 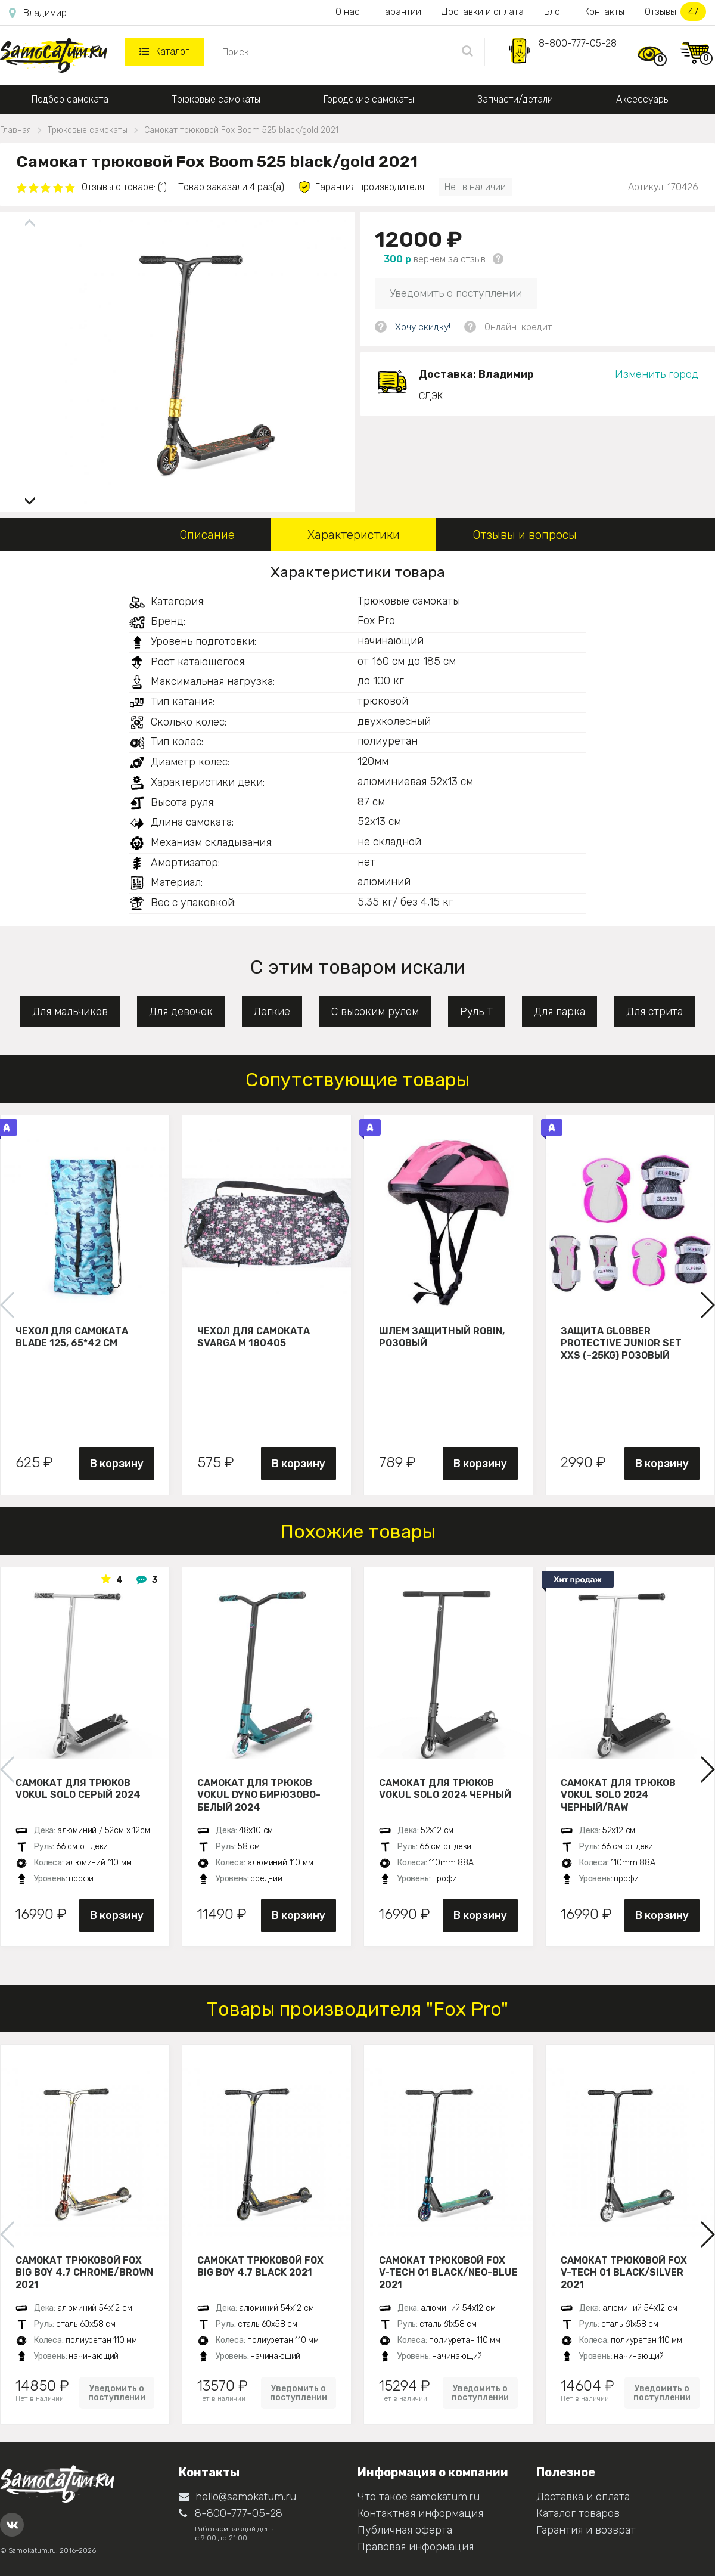 I want to click on Самокат трюковой FOX V-tech 01 black/neo-blue 2021, so click(x=448, y=2272).